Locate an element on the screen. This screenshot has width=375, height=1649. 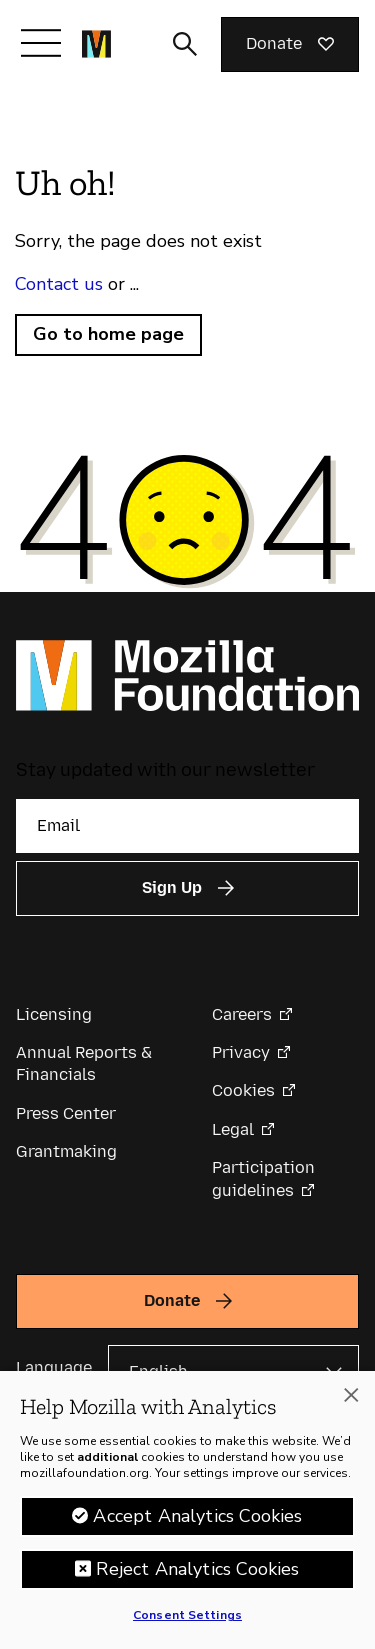
Press Center is located at coordinates (66, 1113).